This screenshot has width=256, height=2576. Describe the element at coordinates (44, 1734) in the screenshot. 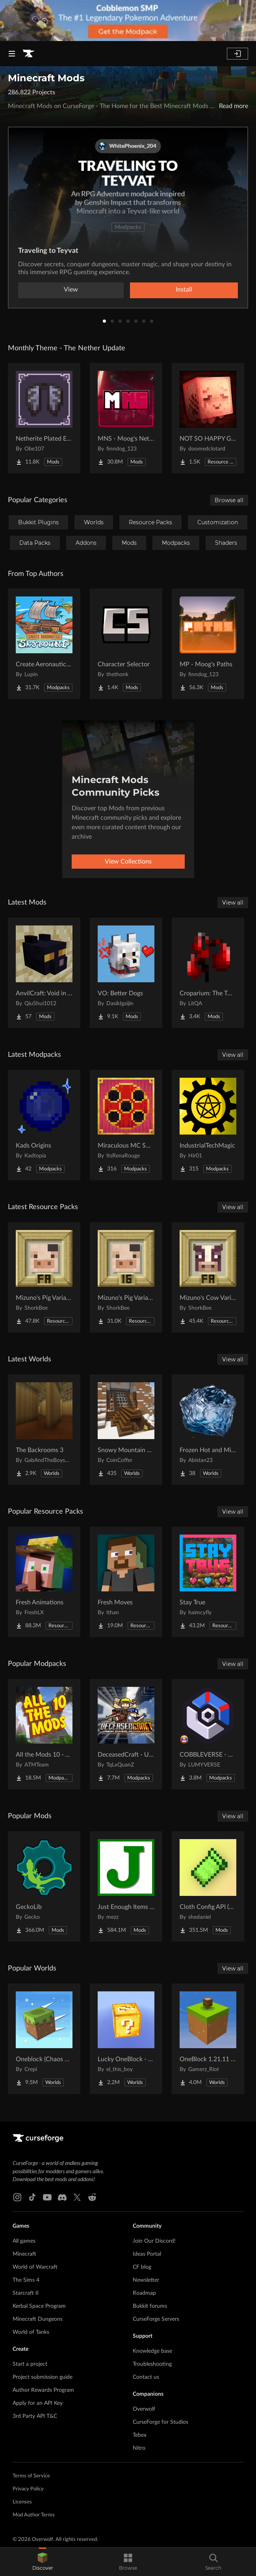

I see `[Go to All the Mods 10 - ATM10 Project Page]` at that location.